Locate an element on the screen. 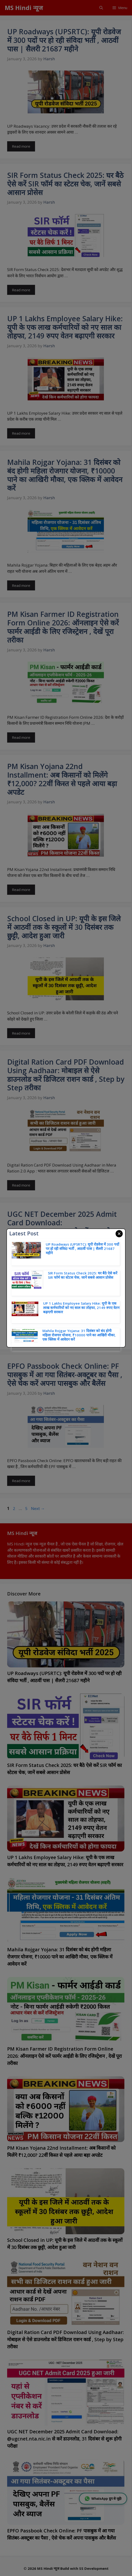 The width and height of the screenshot is (132, 2576). UP 1 Lakhs Employee Salary Hike: यूपी के एक लाख कर्मचारियों को नए साल का तोहफा, 2149 रुपए वेतन बढ़ाएगी सरकार is located at coordinates (81, 1307).